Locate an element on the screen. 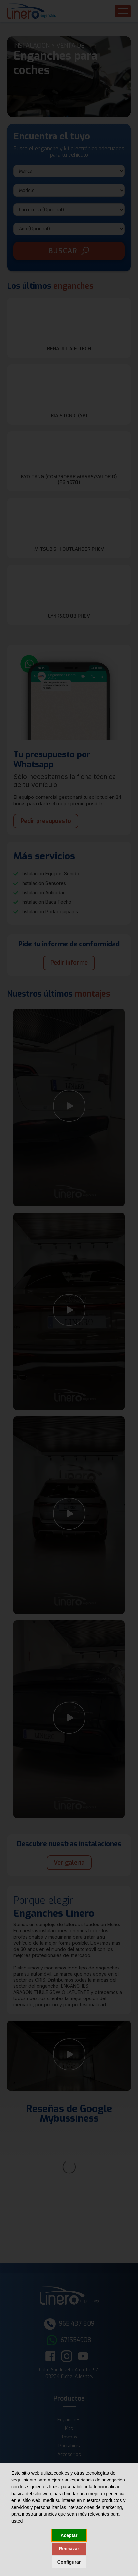 Image resolution: width=138 pixels, height=2576 pixels. Configurar [button] is located at coordinates (69, 2562).